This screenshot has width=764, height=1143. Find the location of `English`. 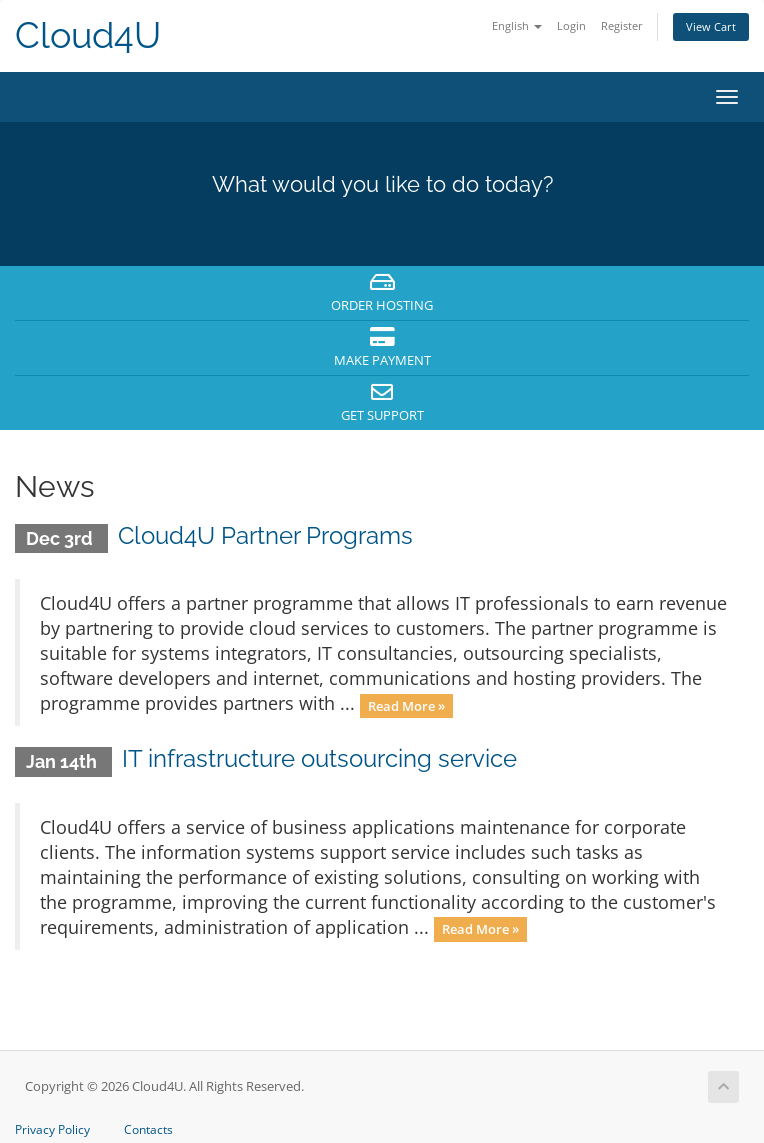

English is located at coordinates (517, 25).